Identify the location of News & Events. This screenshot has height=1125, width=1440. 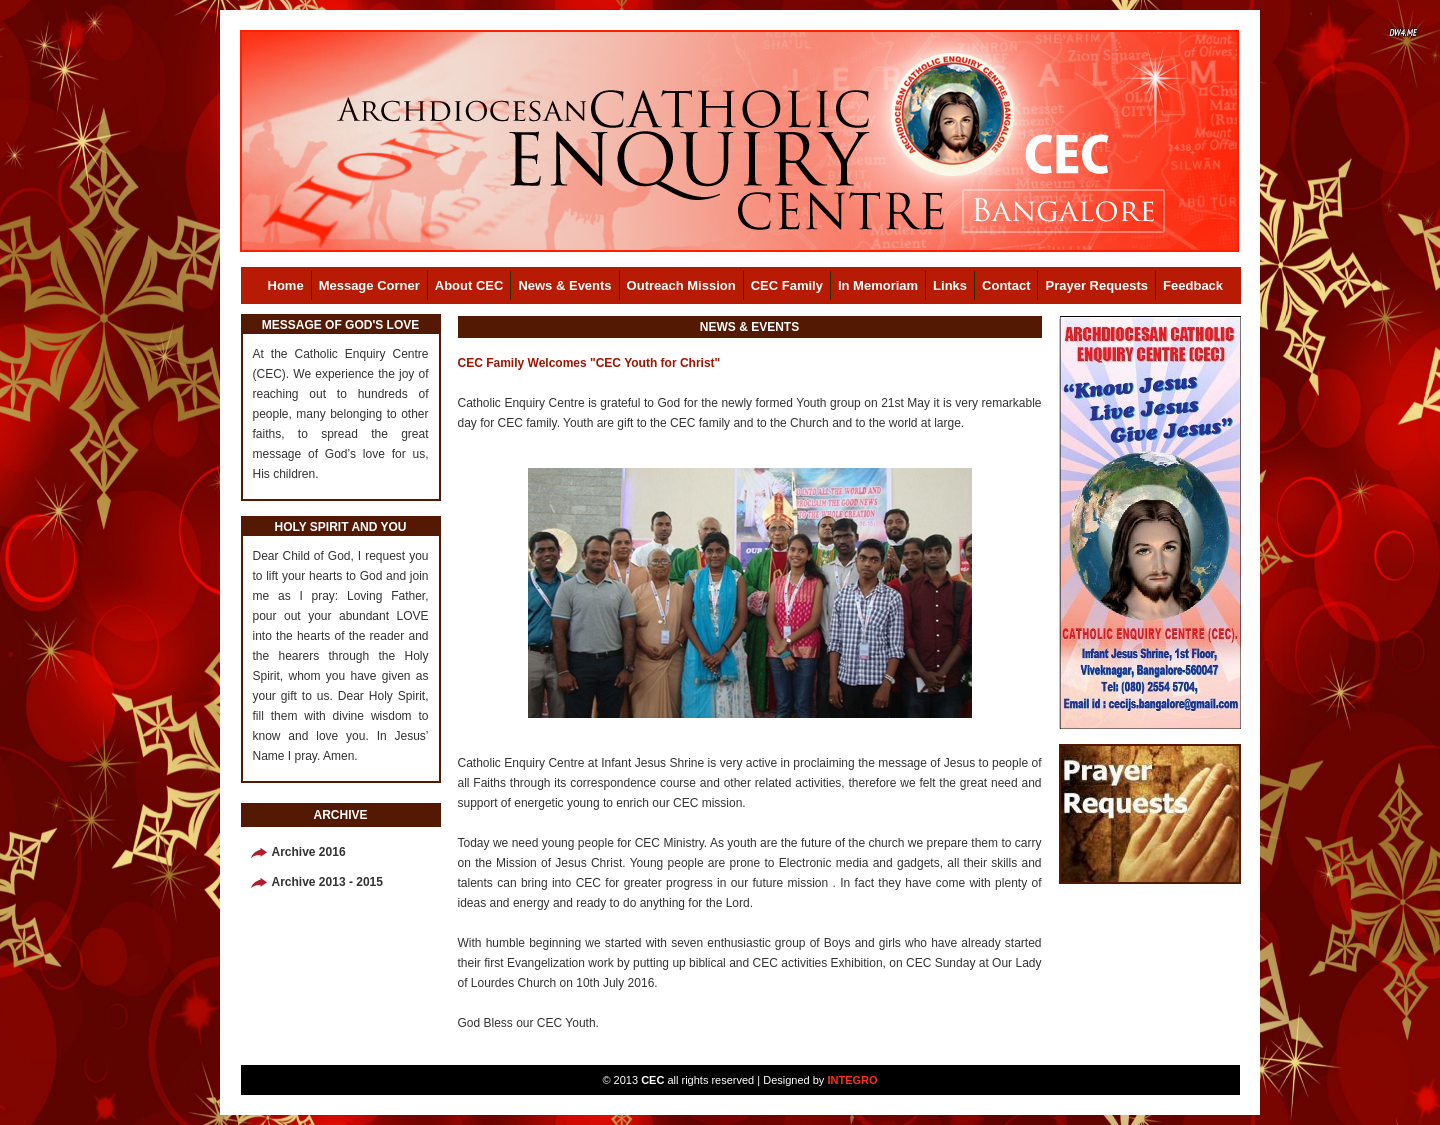
(564, 285).